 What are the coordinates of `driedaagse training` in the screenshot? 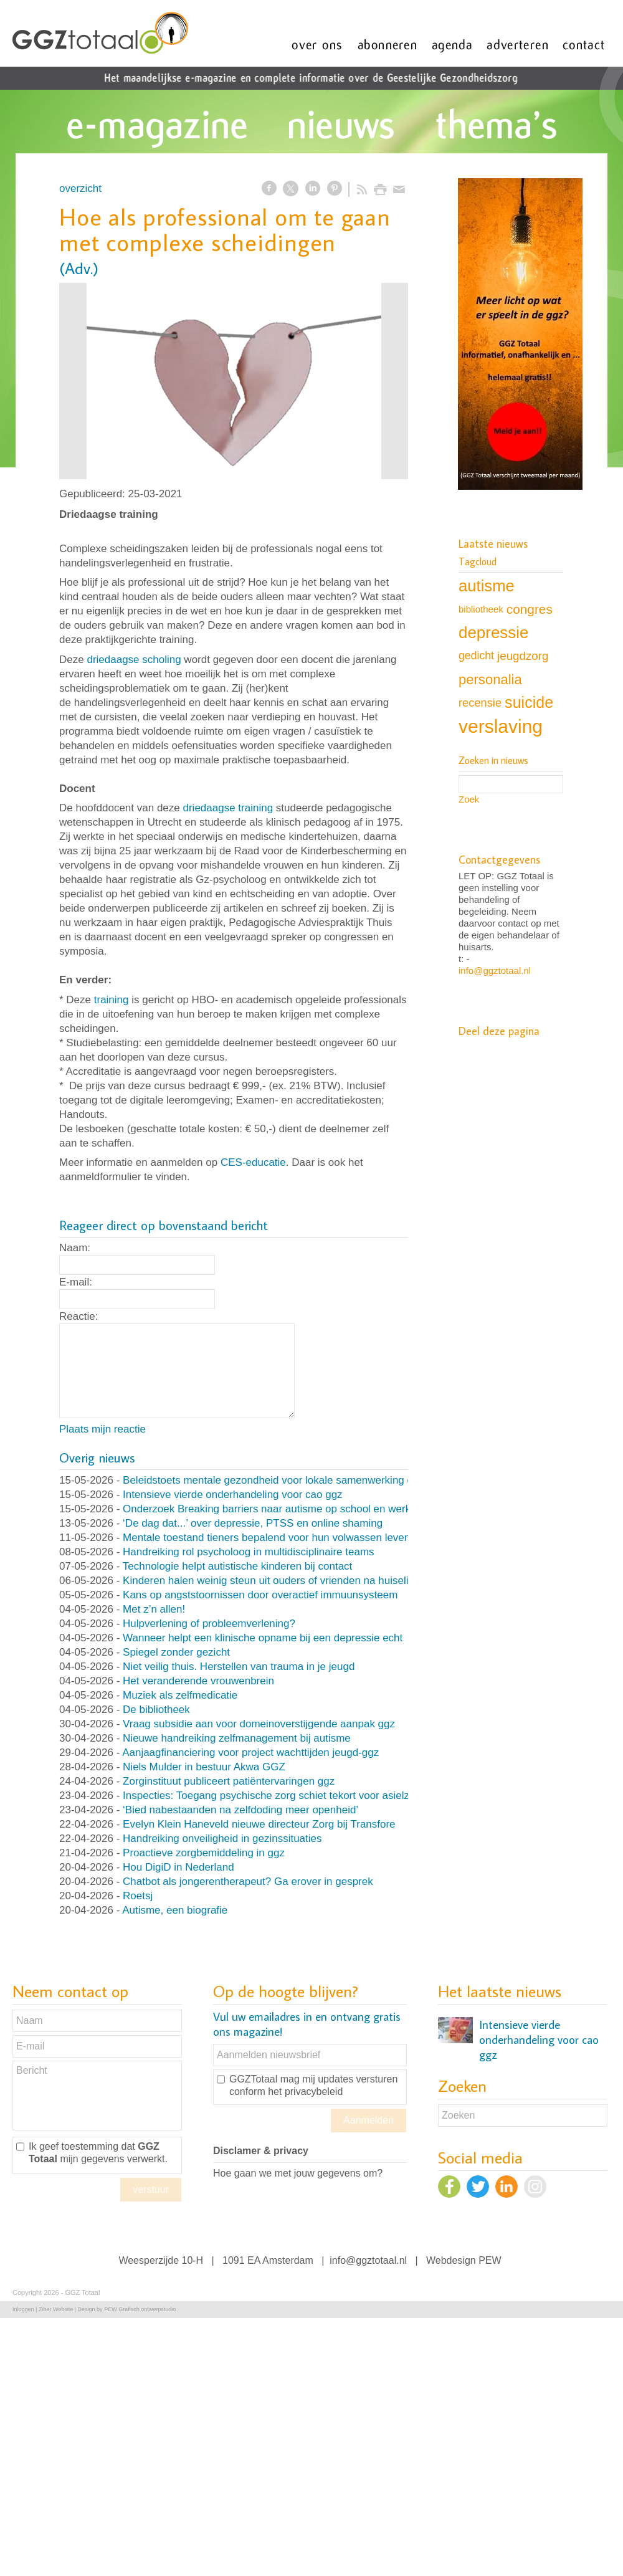 It's located at (228, 808).